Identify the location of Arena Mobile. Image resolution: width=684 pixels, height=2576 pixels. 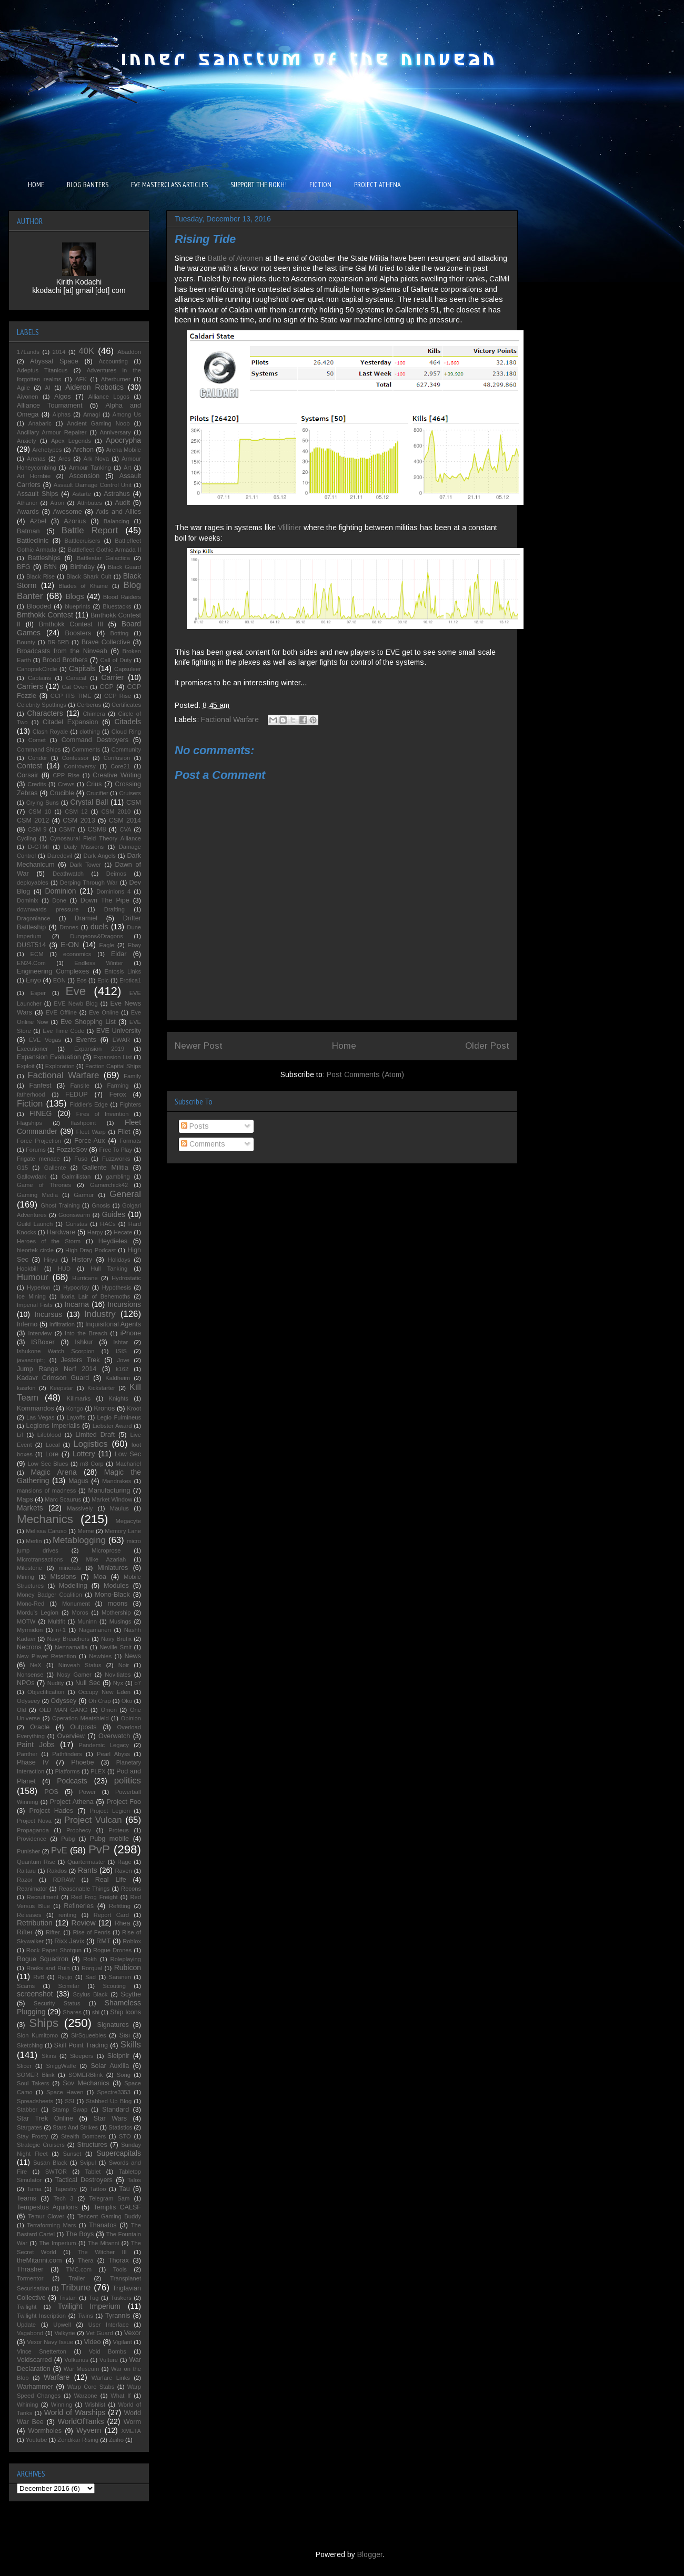
(123, 450).